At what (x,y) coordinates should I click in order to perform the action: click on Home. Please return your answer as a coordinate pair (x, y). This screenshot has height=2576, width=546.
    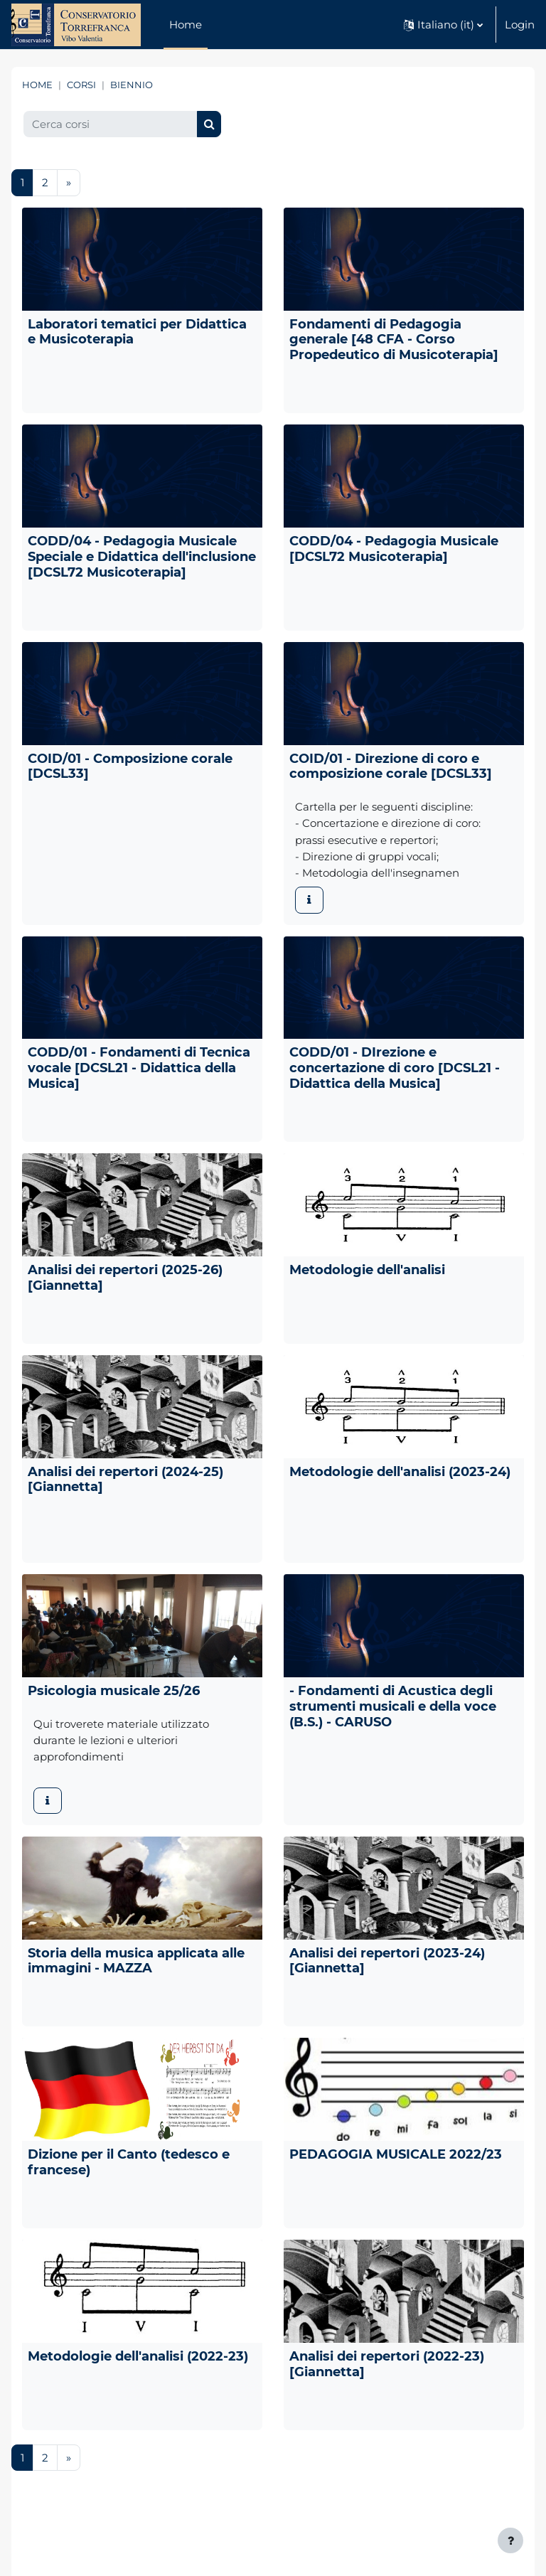
    Looking at the image, I should click on (37, 85).